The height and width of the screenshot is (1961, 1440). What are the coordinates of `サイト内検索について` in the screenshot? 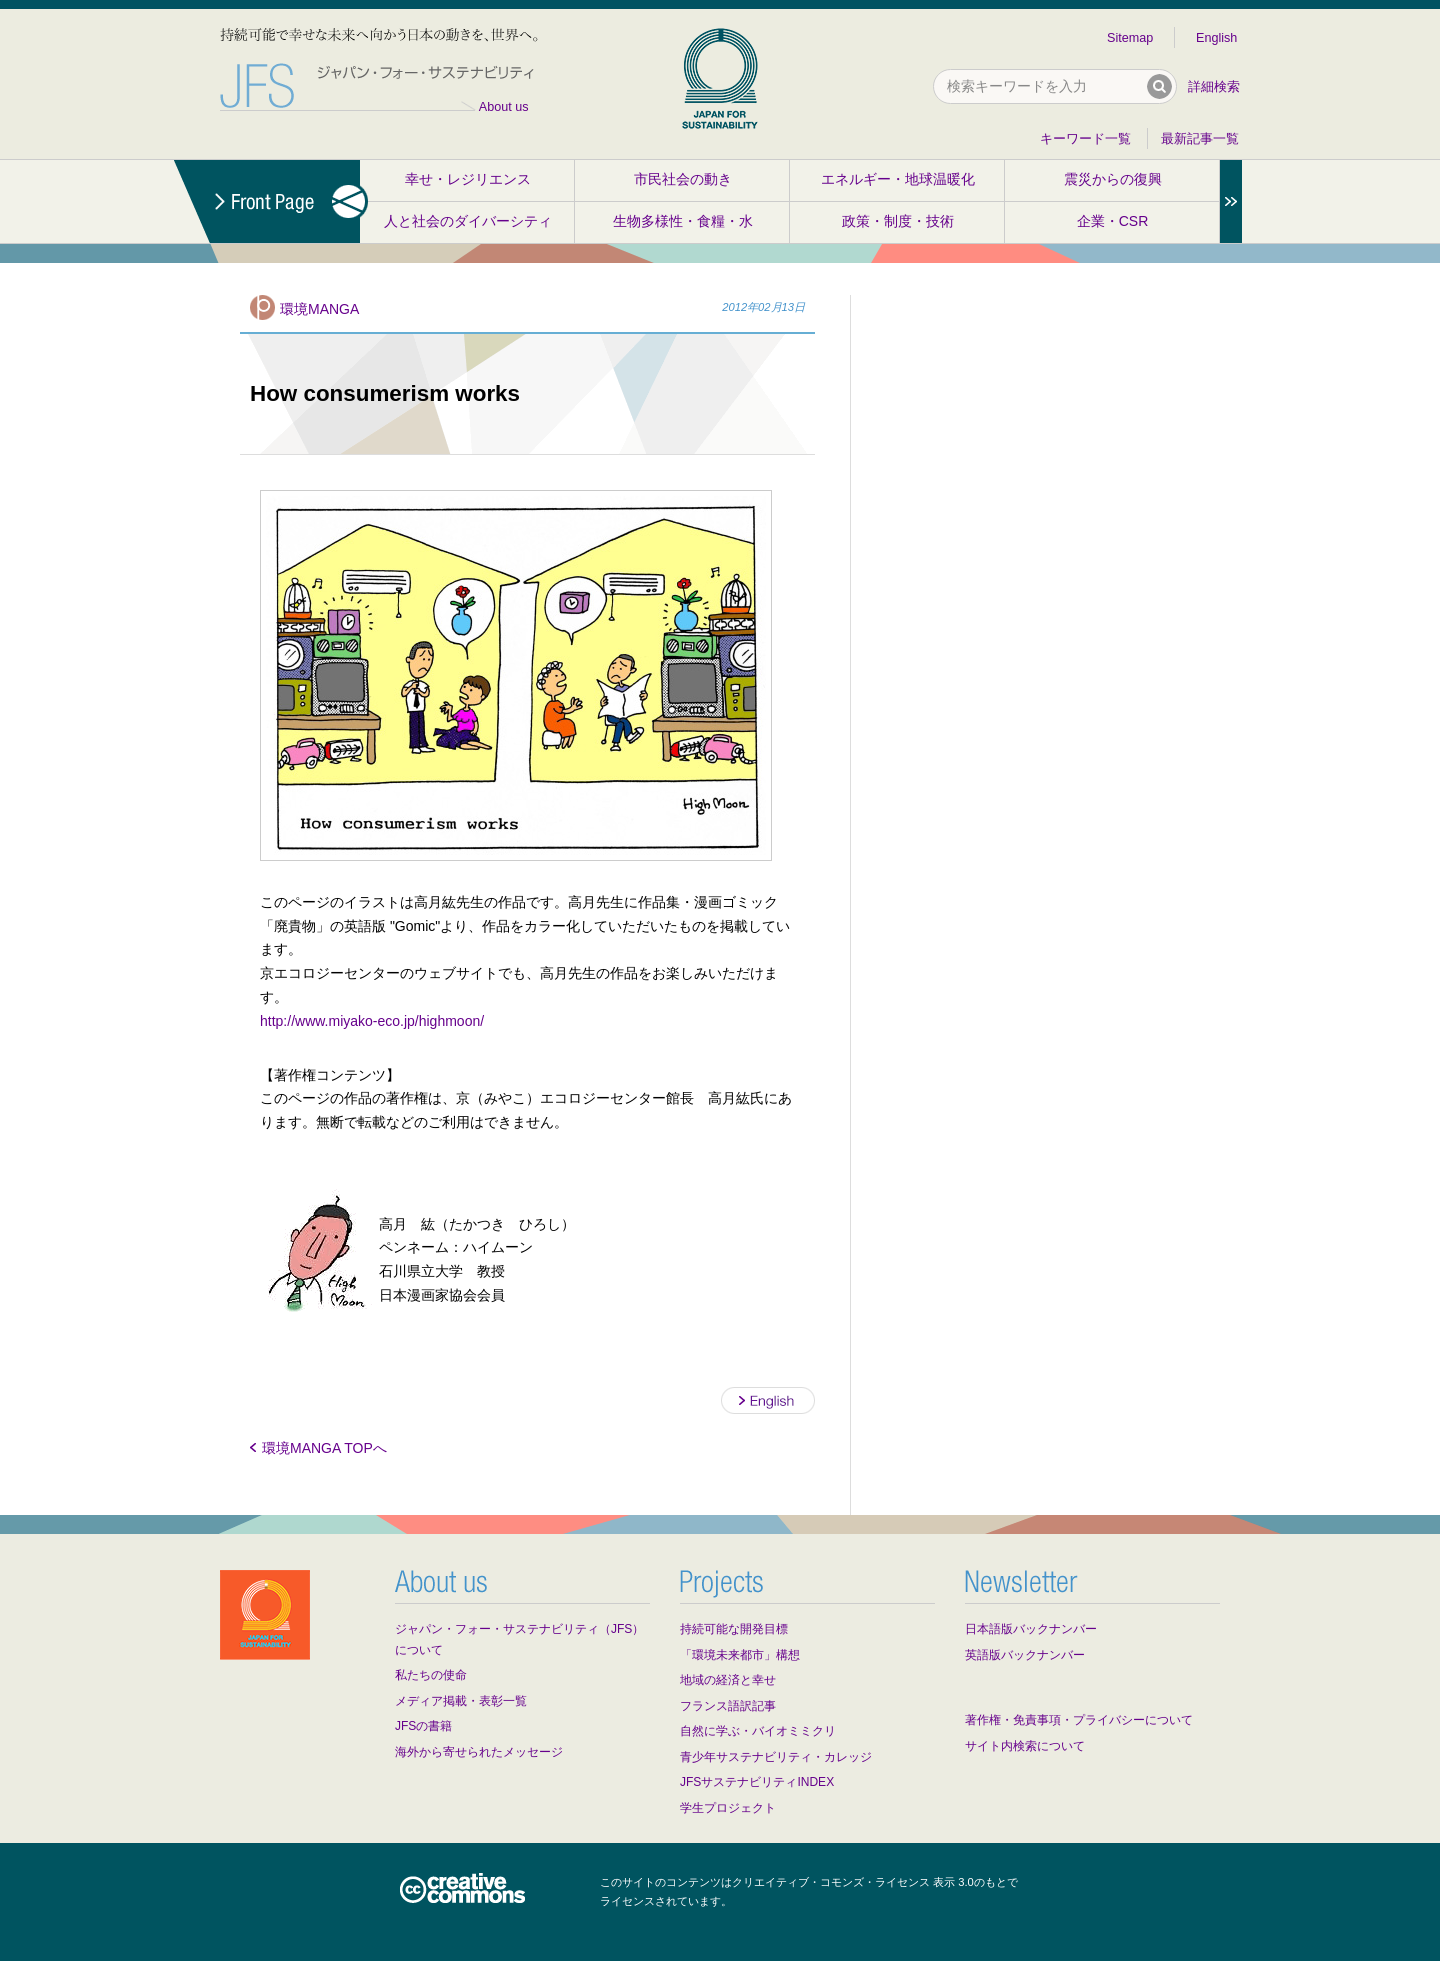 It's located at (1025, 1746).